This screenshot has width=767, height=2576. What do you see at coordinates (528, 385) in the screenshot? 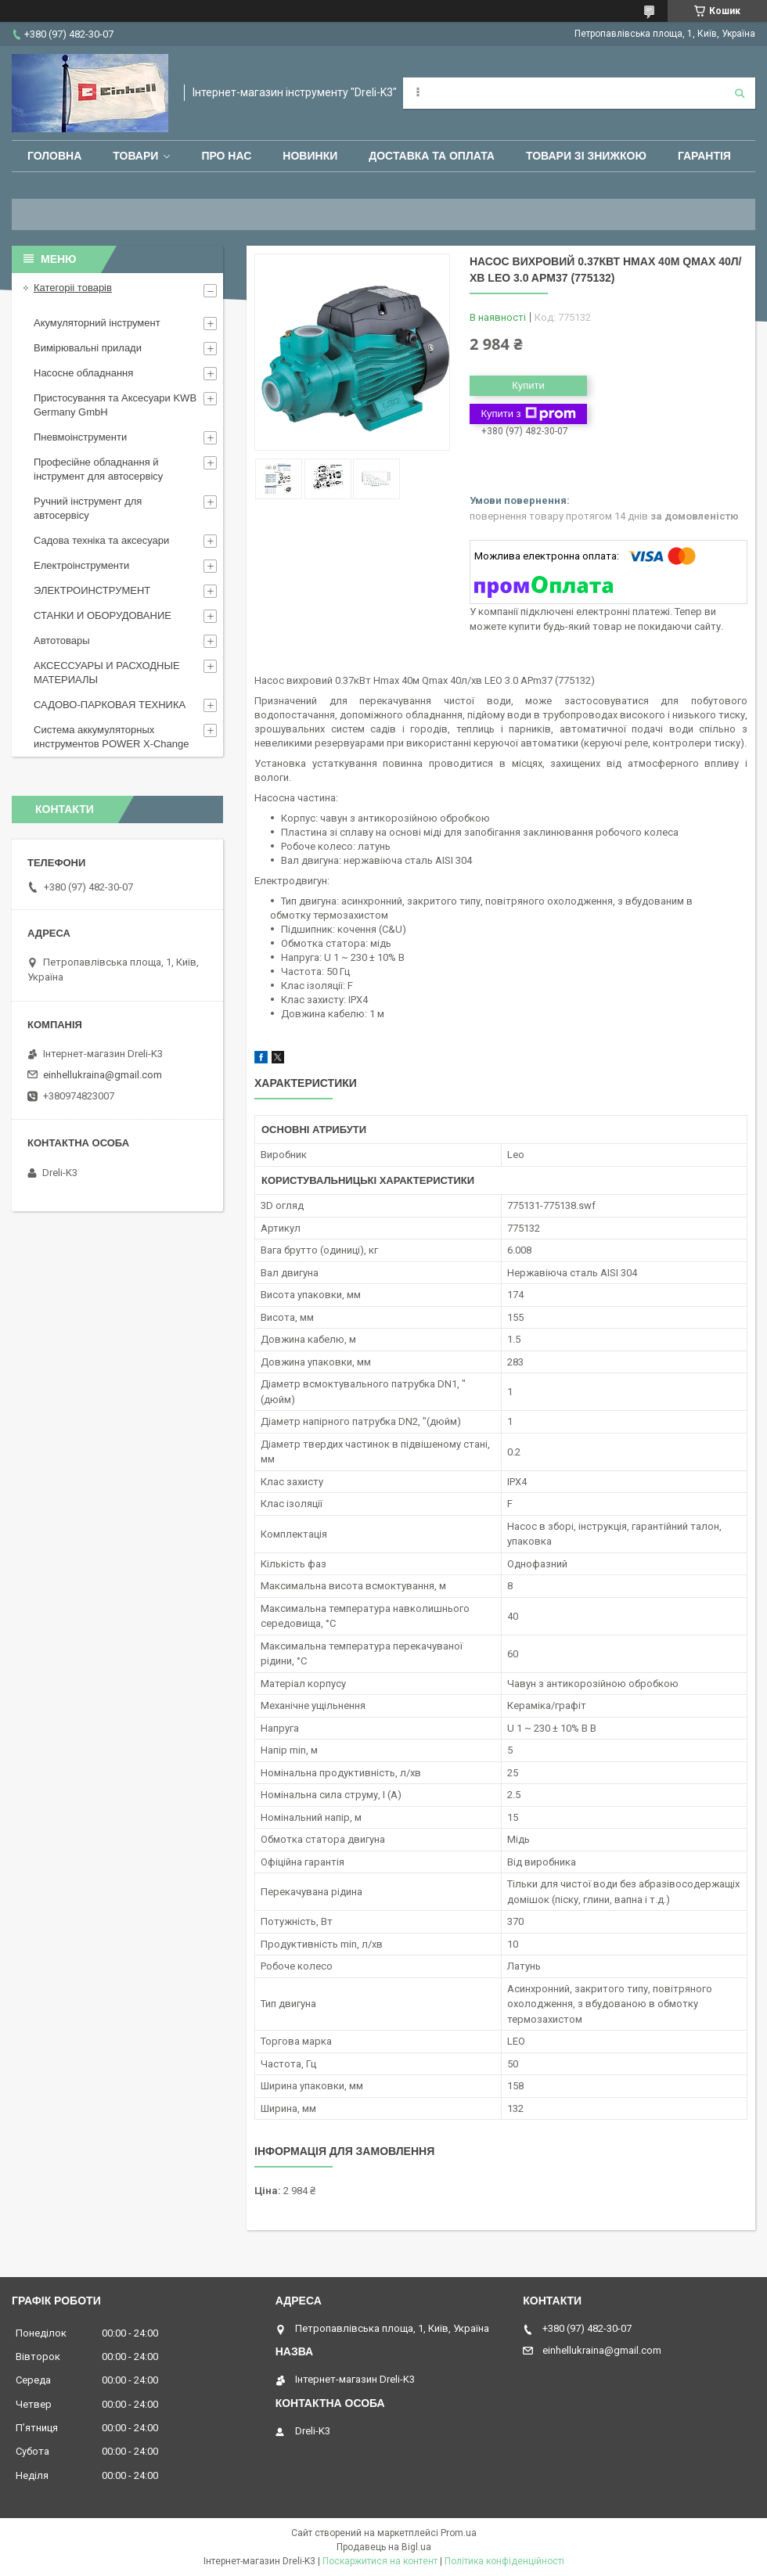
I see `Купити` at bounding box center [528, 385].